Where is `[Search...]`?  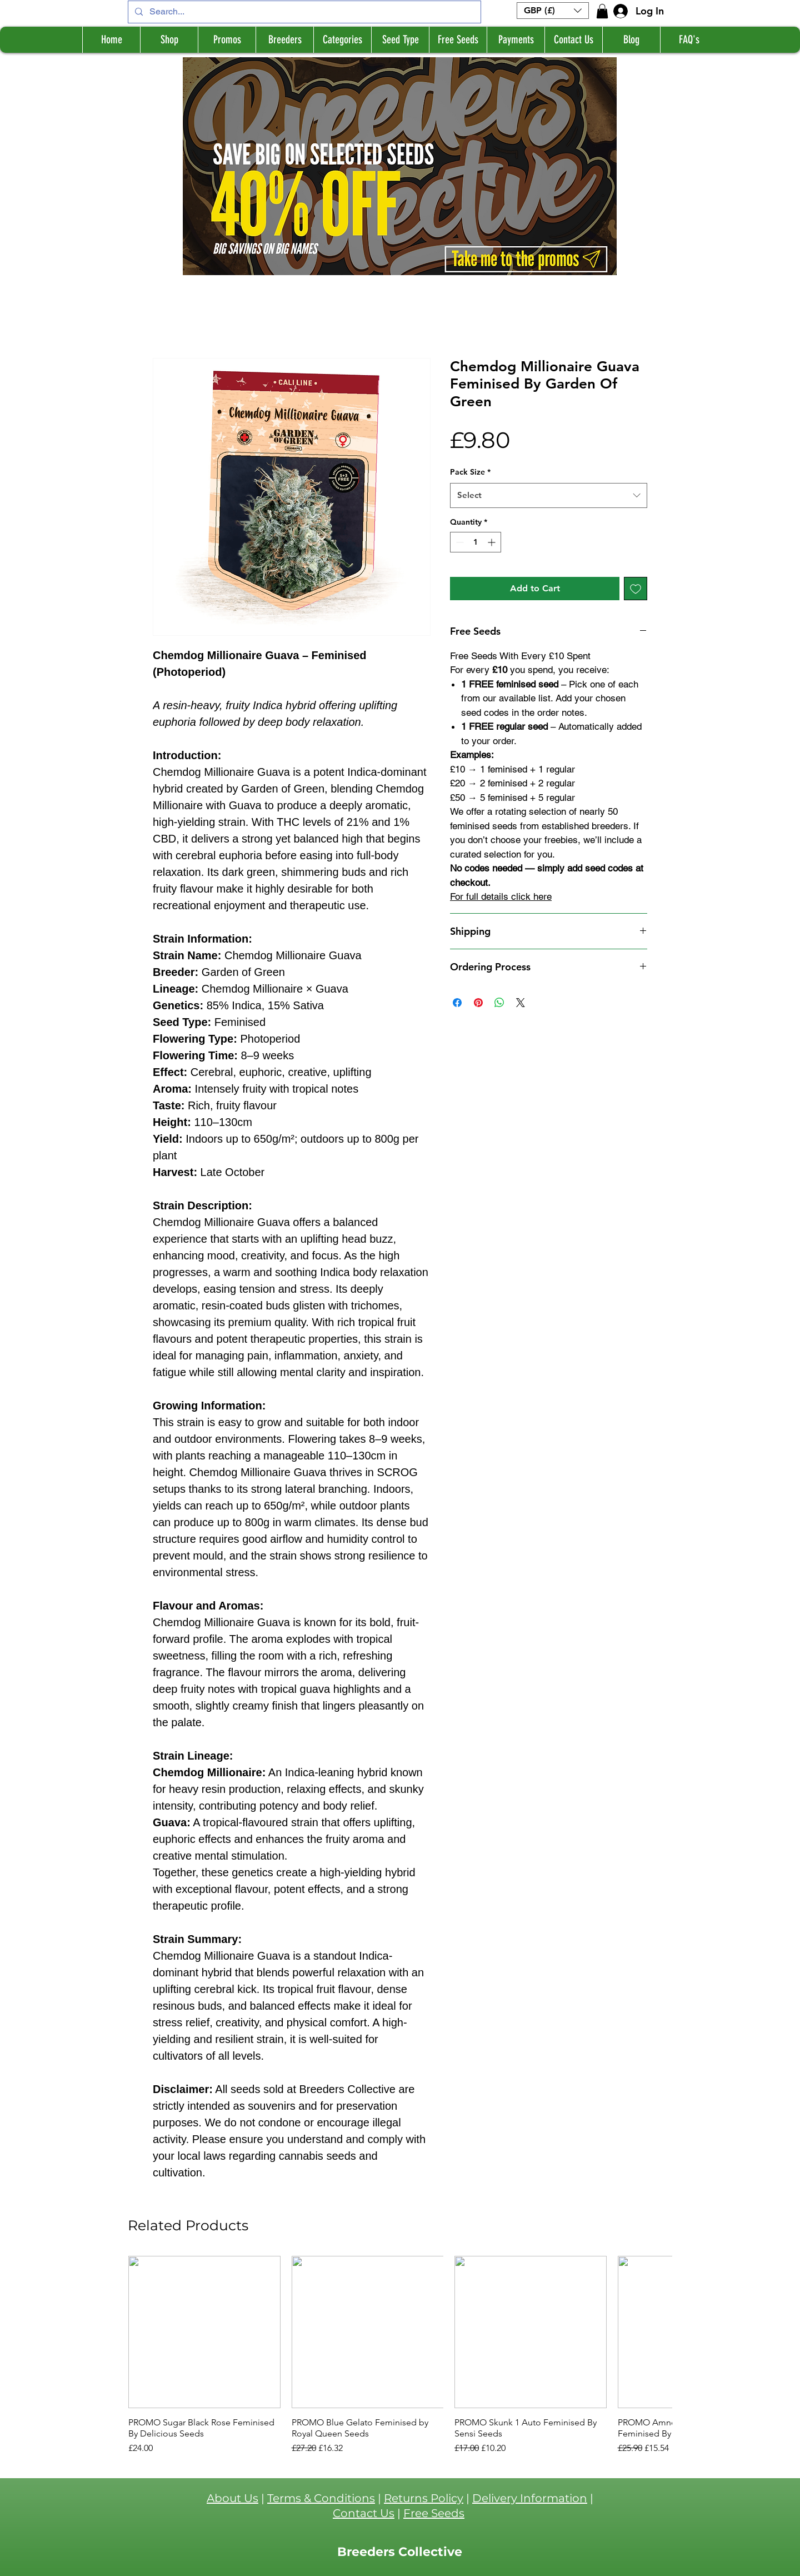
[Search...] is located at coordinates (303, 12).